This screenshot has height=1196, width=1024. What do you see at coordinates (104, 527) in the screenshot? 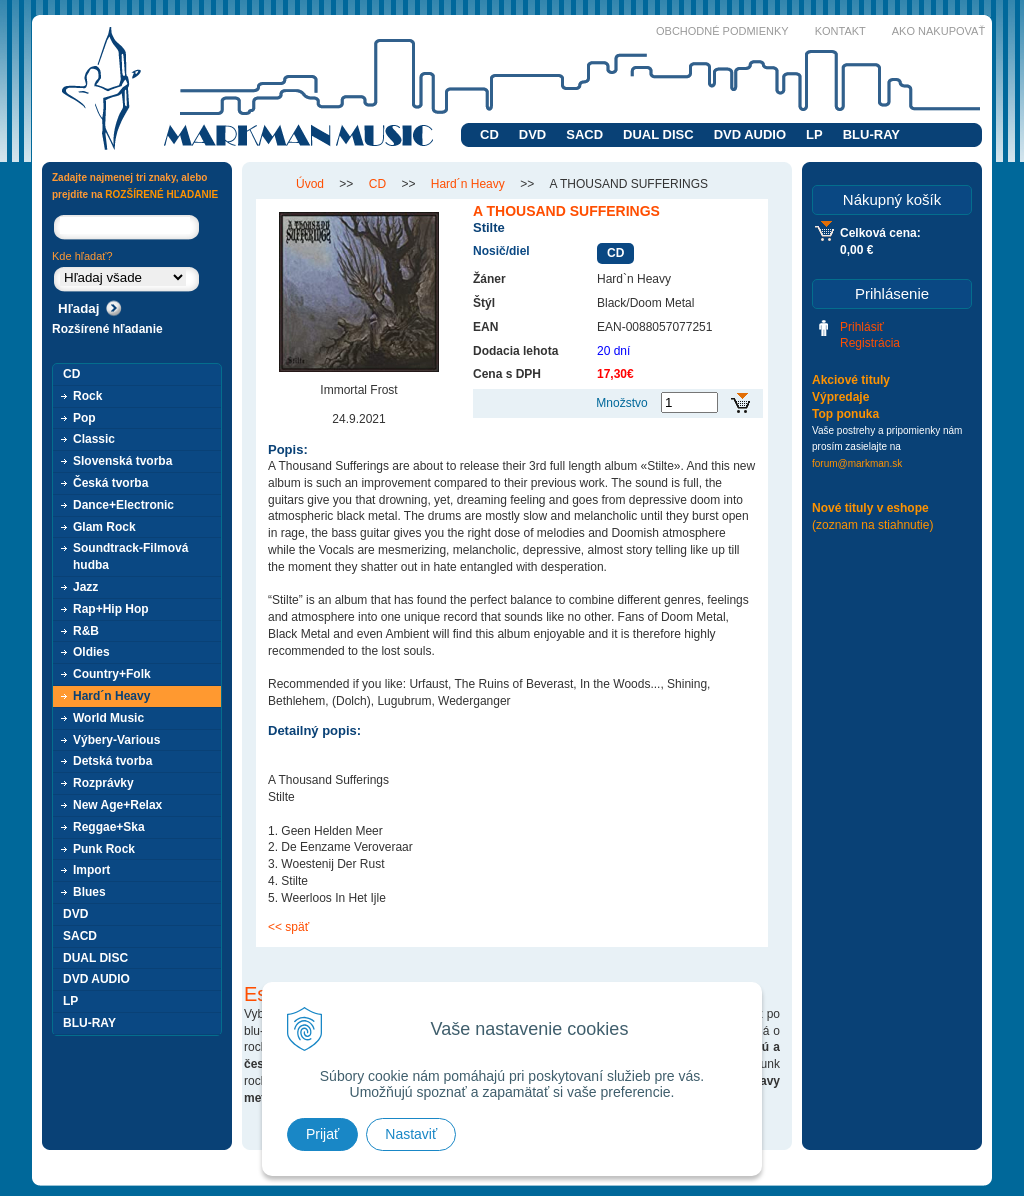
I see `Glam Rock` at bounding box center [104, 527].